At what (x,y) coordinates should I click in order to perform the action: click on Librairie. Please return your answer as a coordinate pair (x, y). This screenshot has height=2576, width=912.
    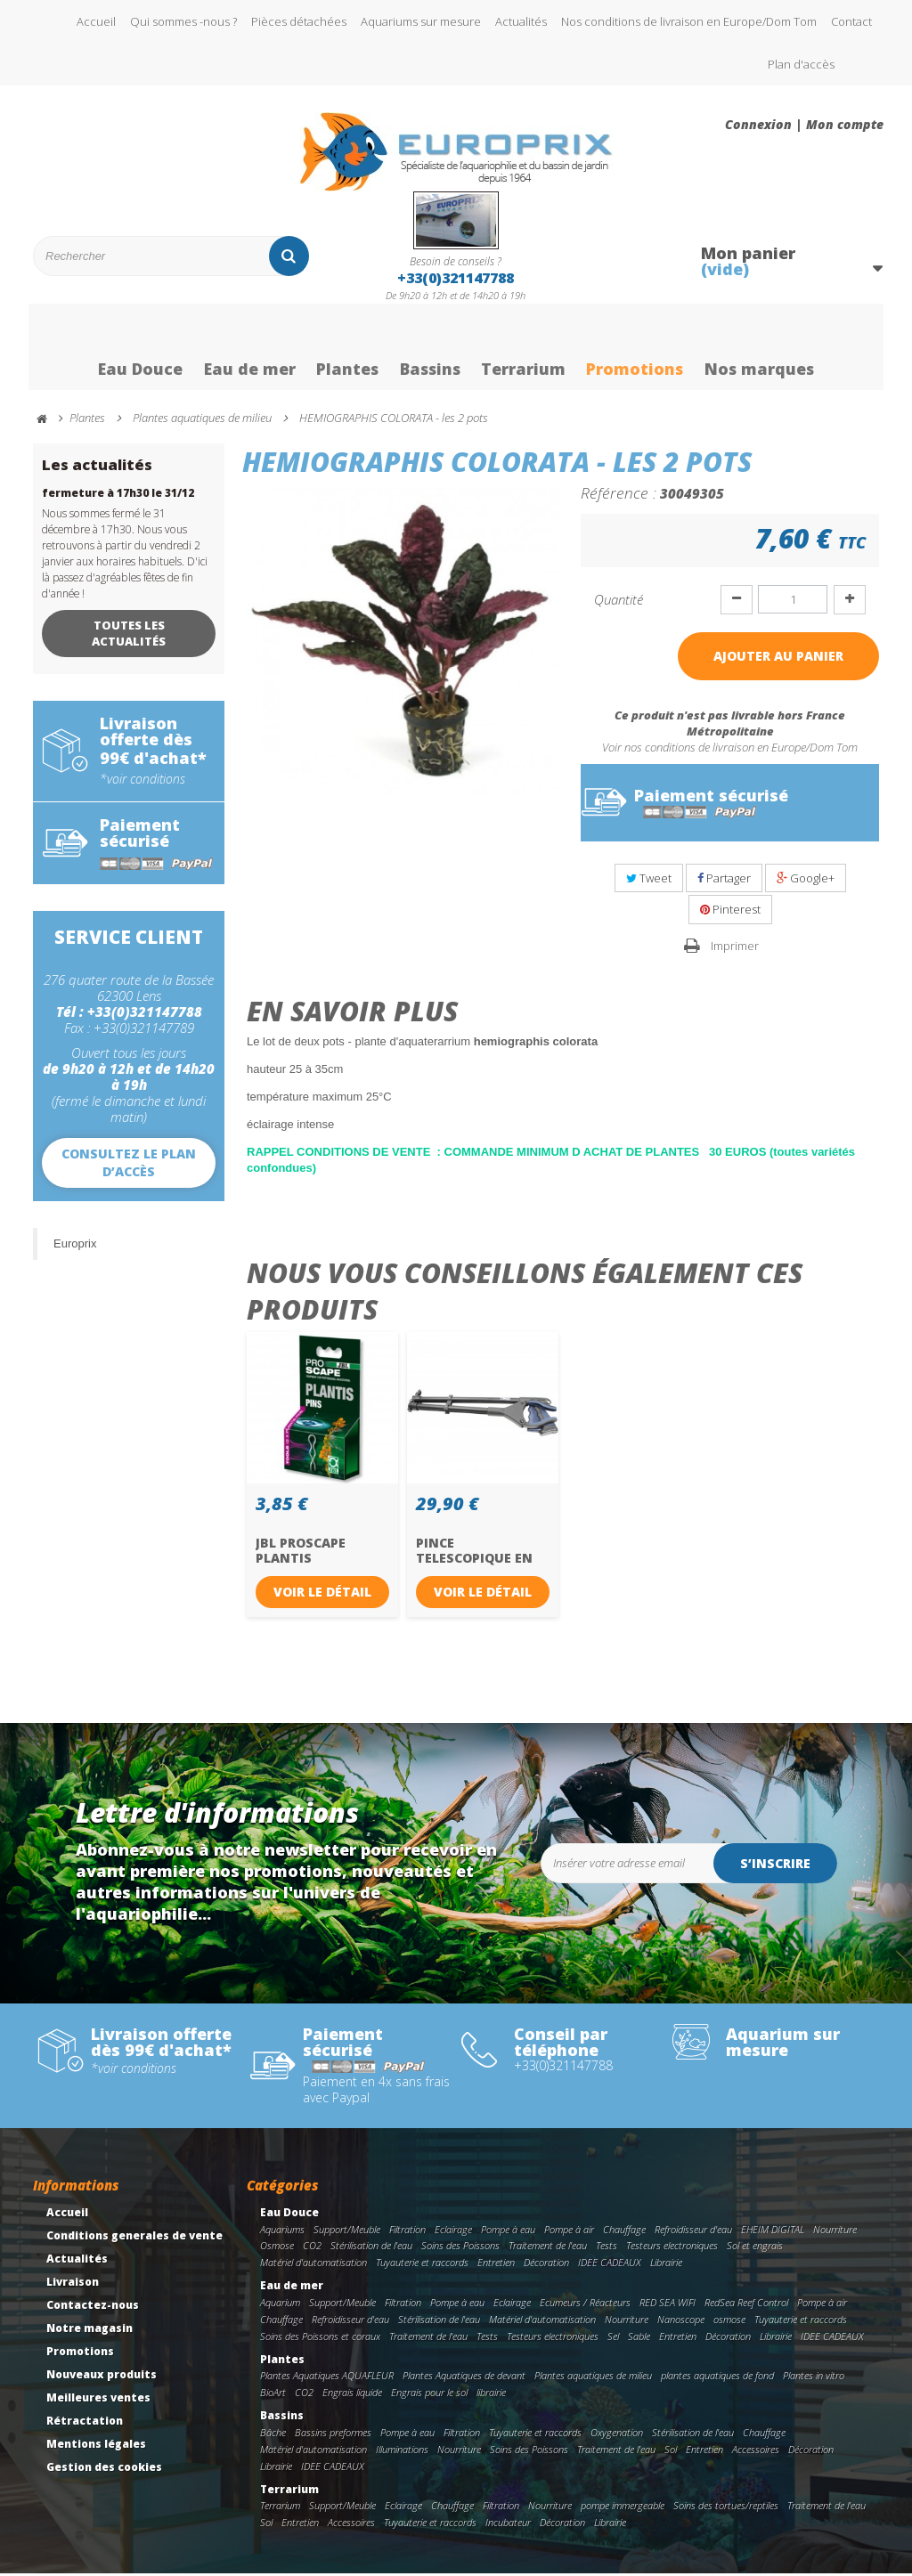
    Looking at the image, I should click on (666, 2264).